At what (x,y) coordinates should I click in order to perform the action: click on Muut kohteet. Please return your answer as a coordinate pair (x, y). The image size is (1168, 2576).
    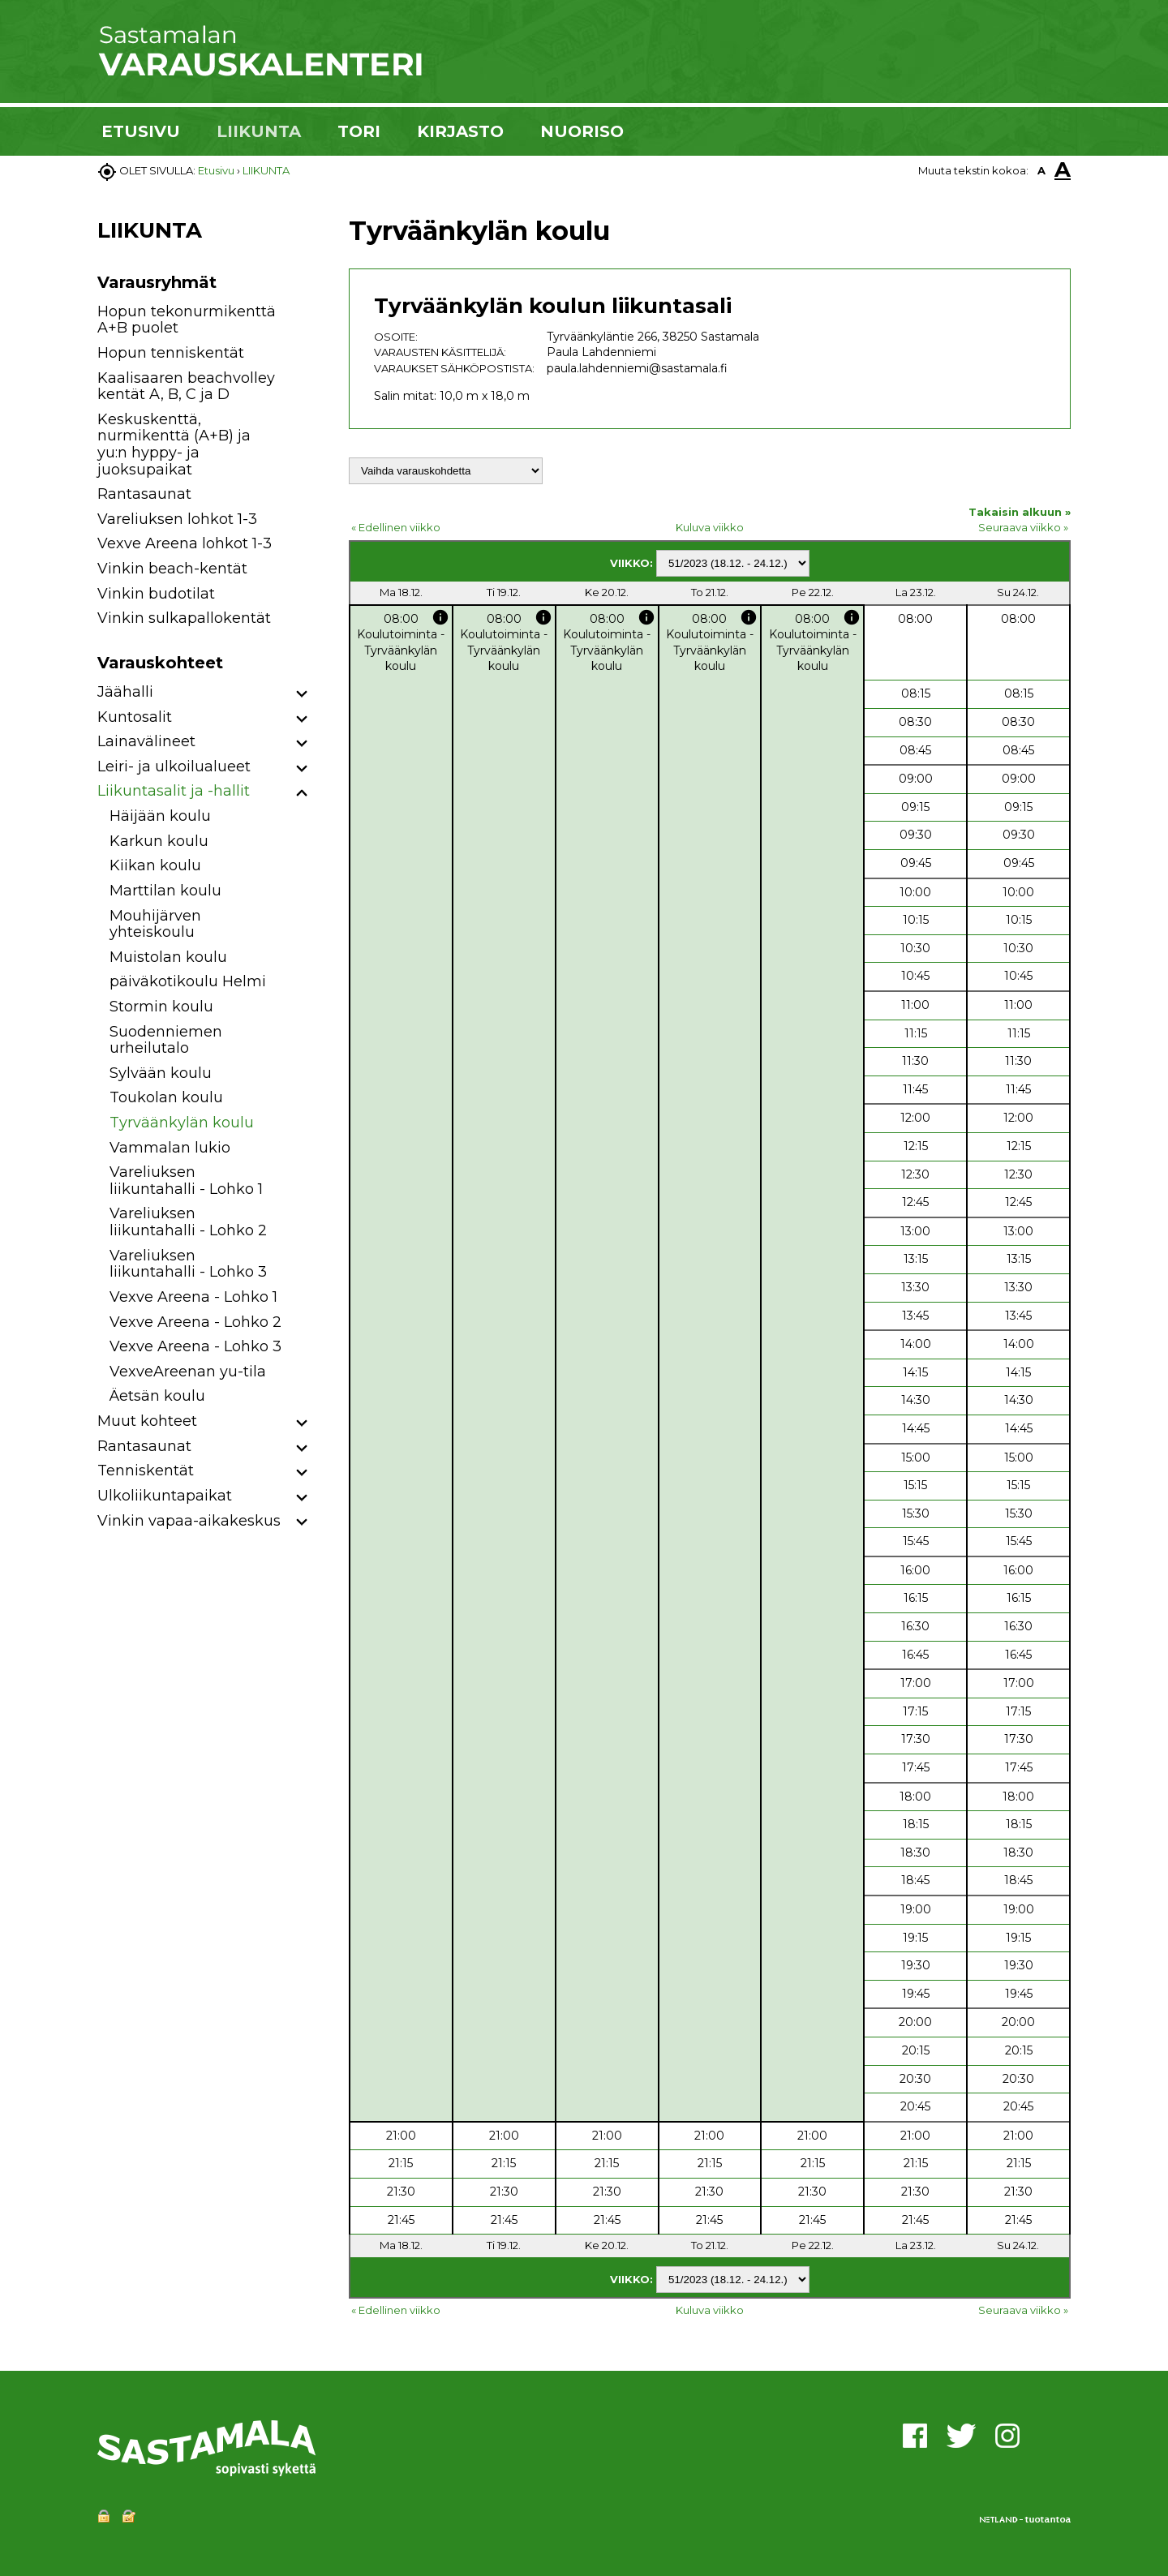
    Looking at the image, I should click on (147, 1421).